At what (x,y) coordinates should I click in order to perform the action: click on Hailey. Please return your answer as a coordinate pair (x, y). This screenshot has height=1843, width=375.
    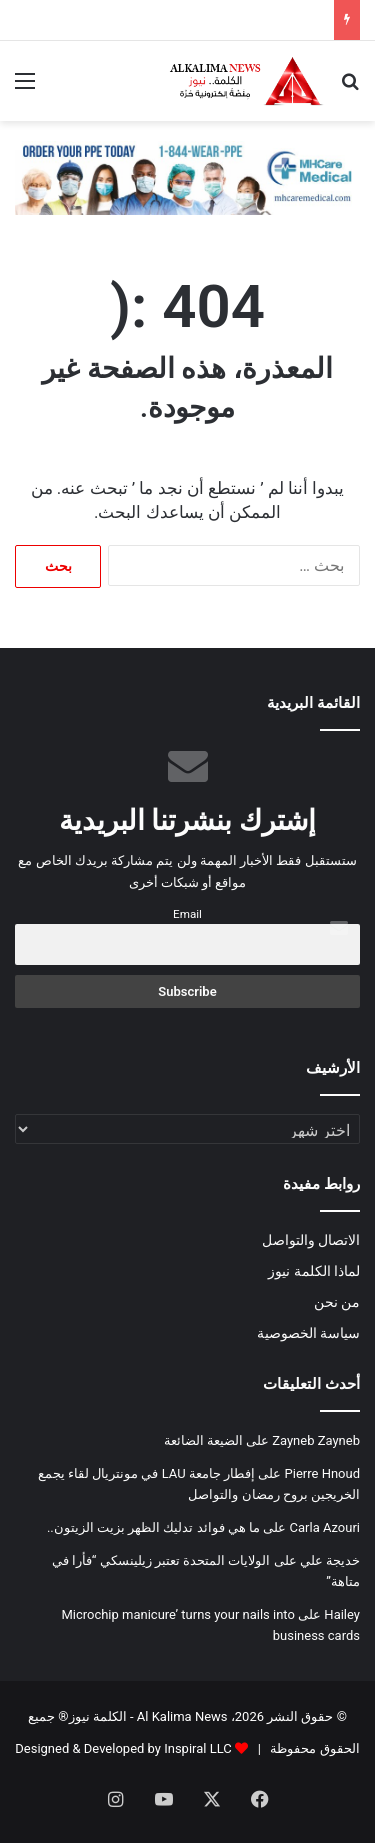
    Looking at the image, I should click on (342, 1614).